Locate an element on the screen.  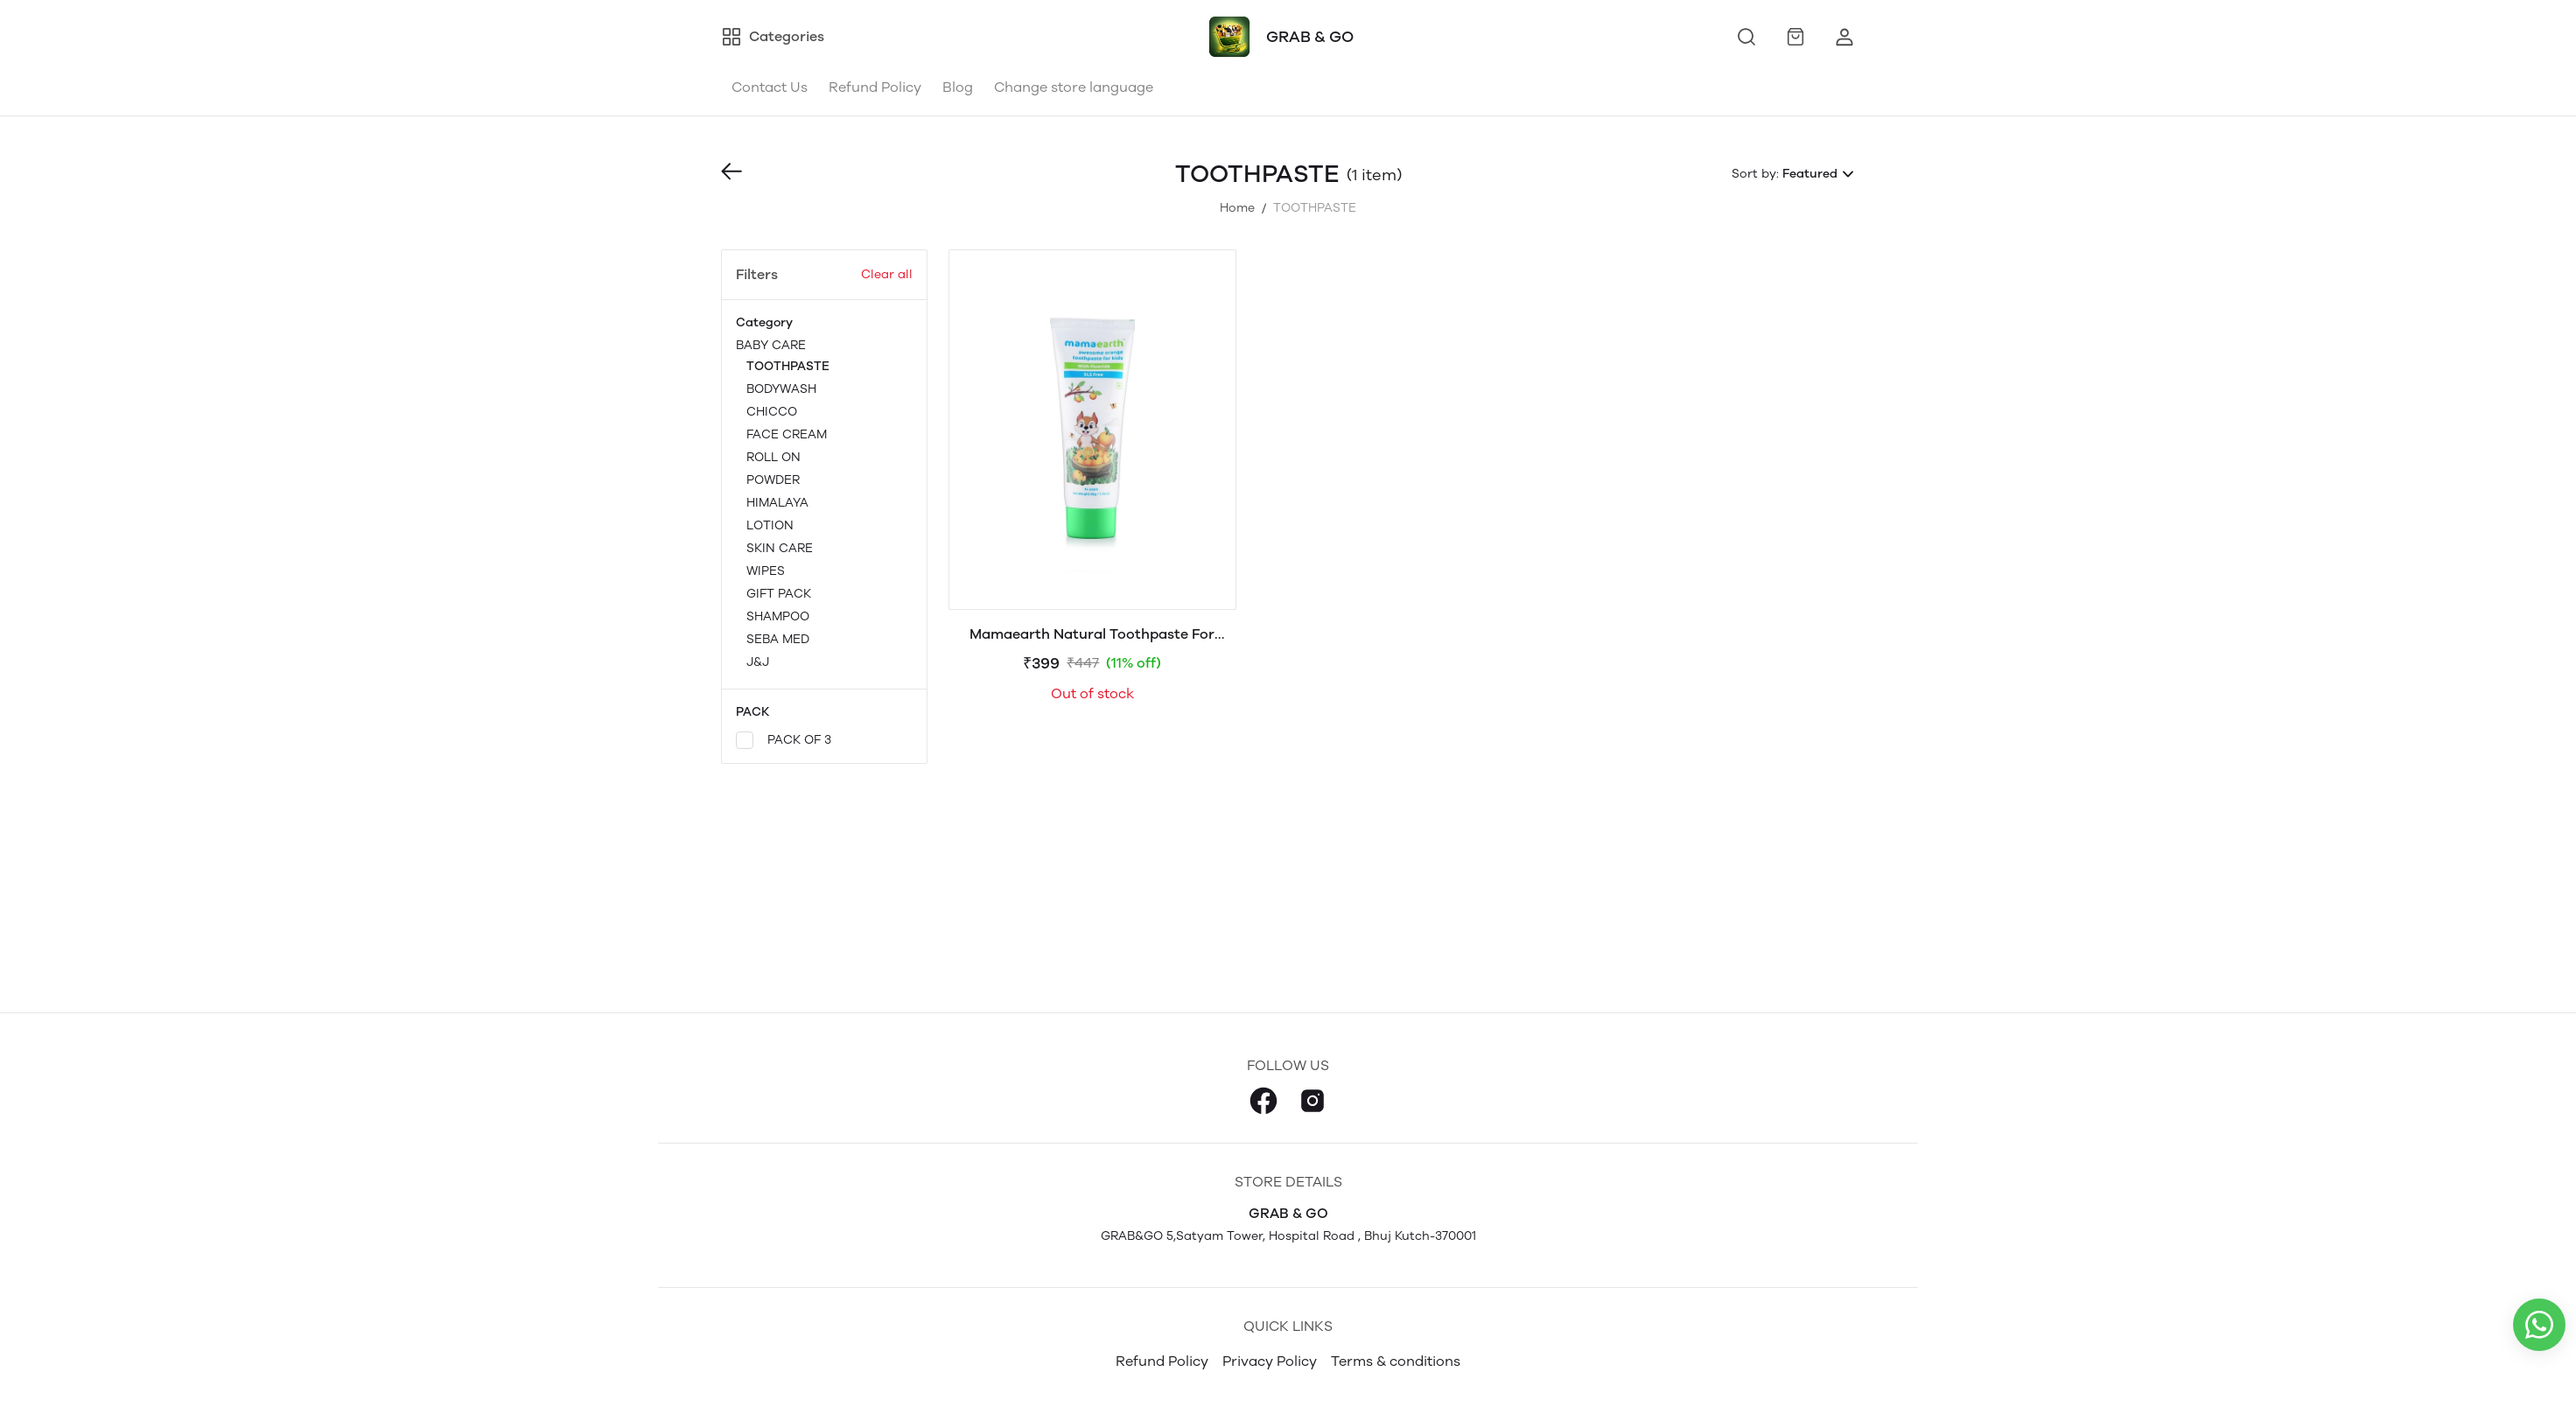
Change store language is located at coordinates (1073, 87).